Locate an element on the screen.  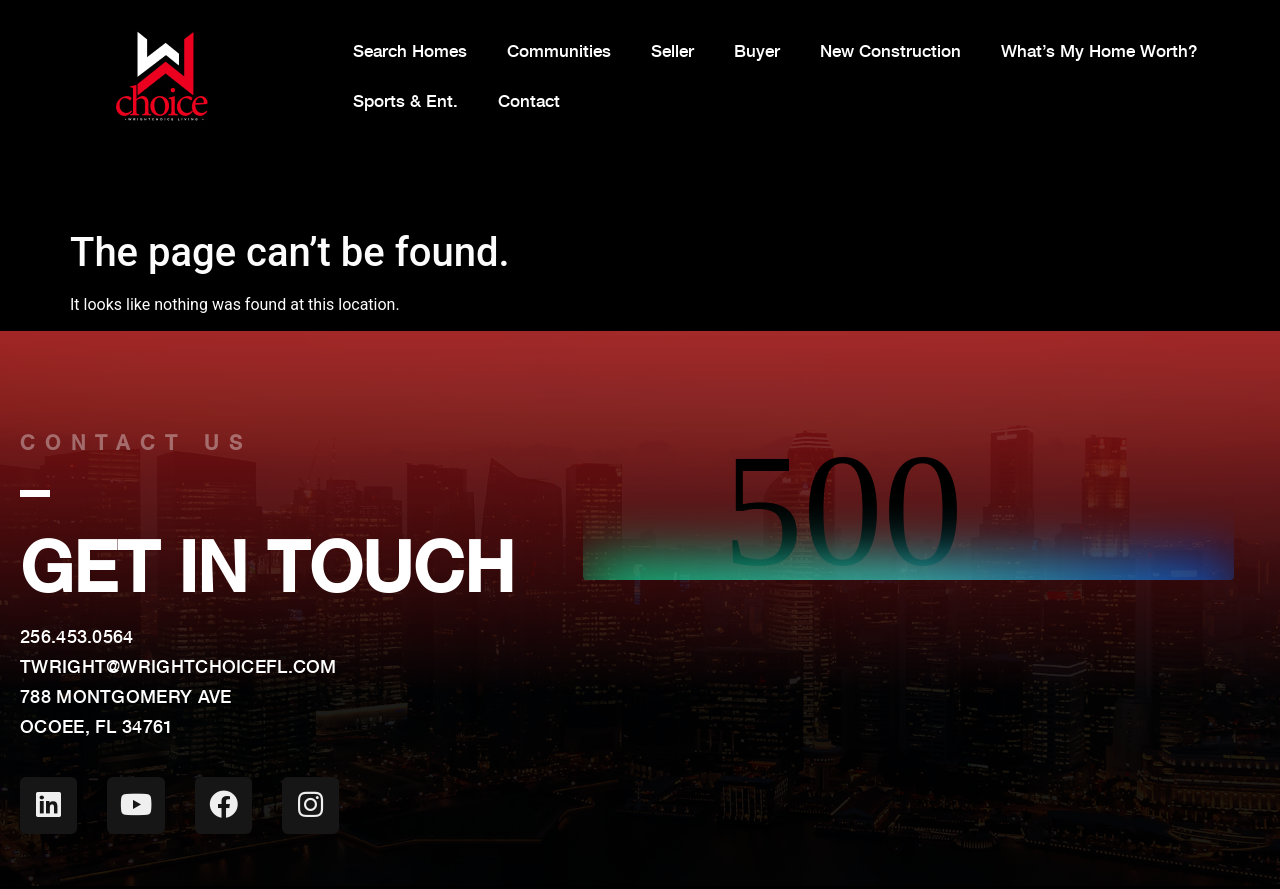
Contact is located at coordinates (529, 101).